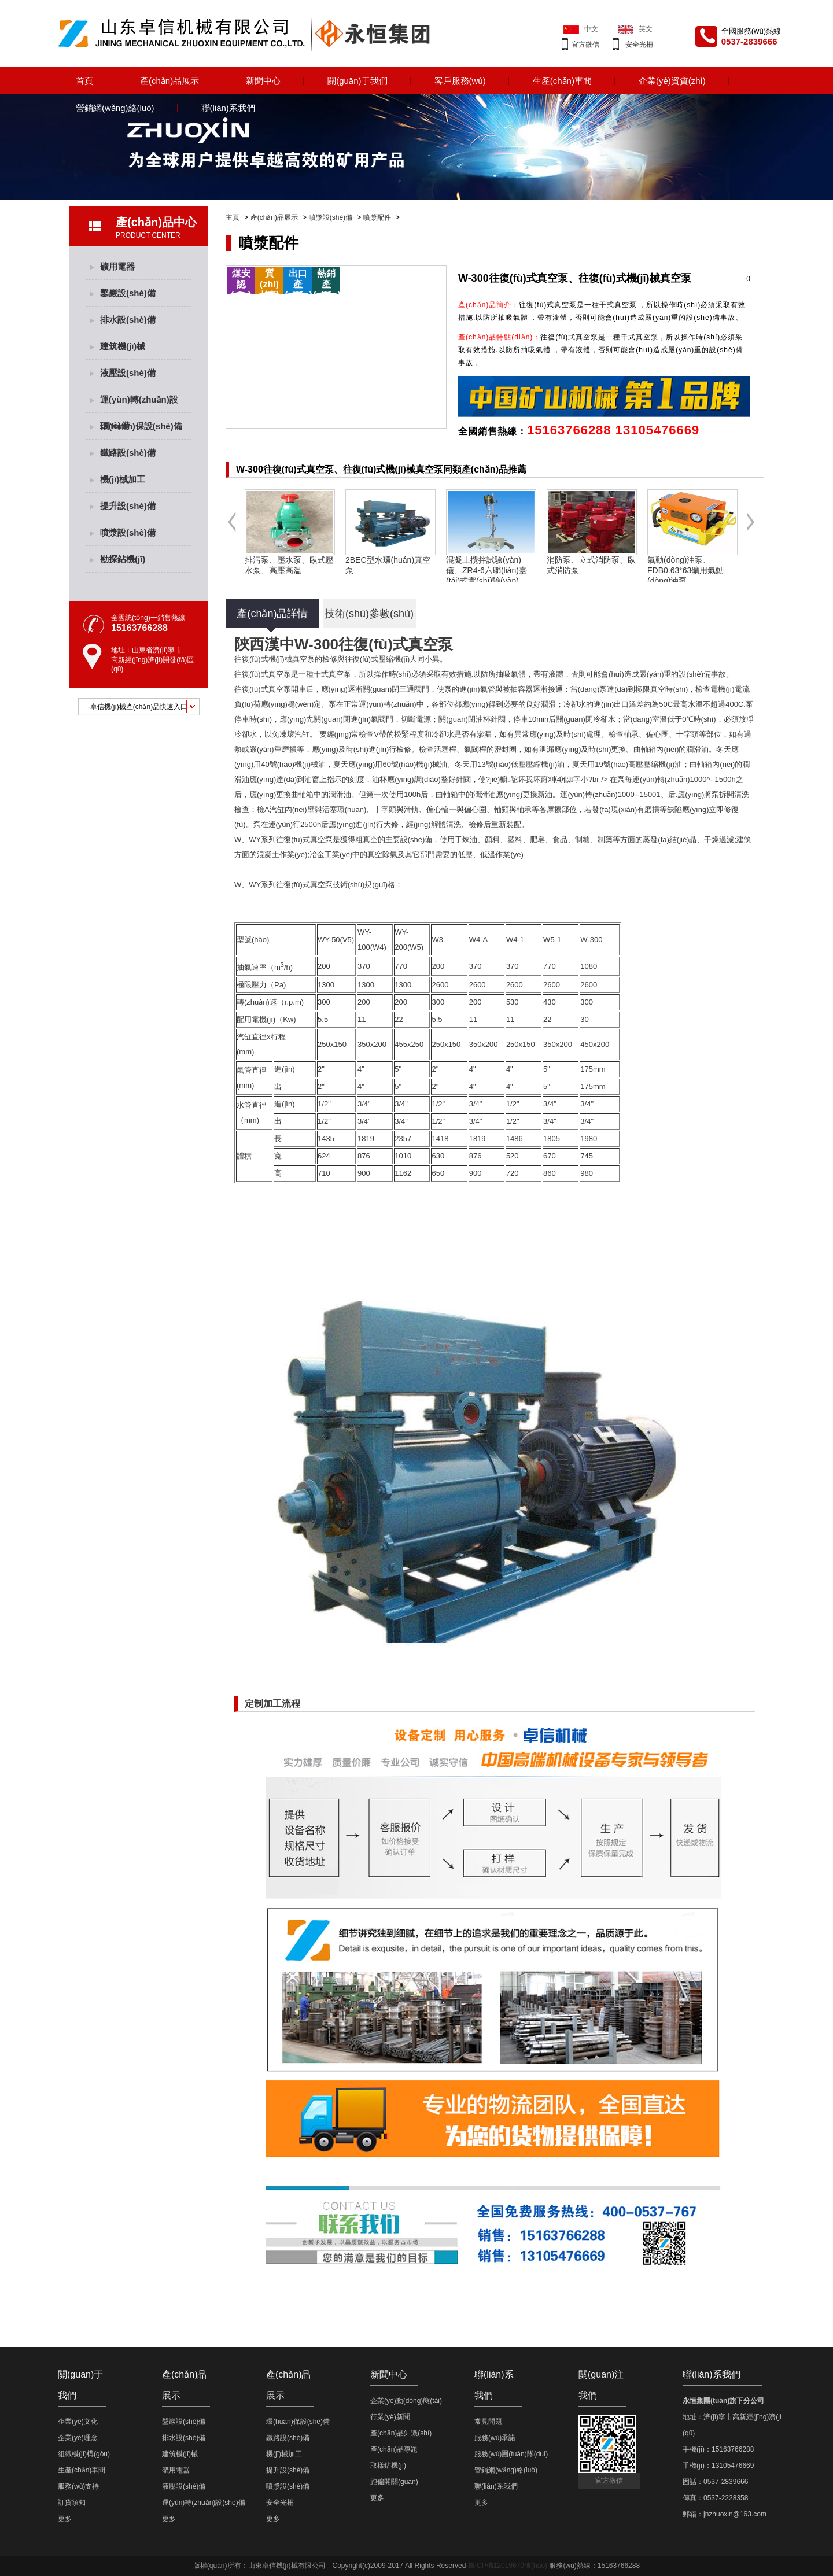  I want to click on 更多, so click(65, 2519).